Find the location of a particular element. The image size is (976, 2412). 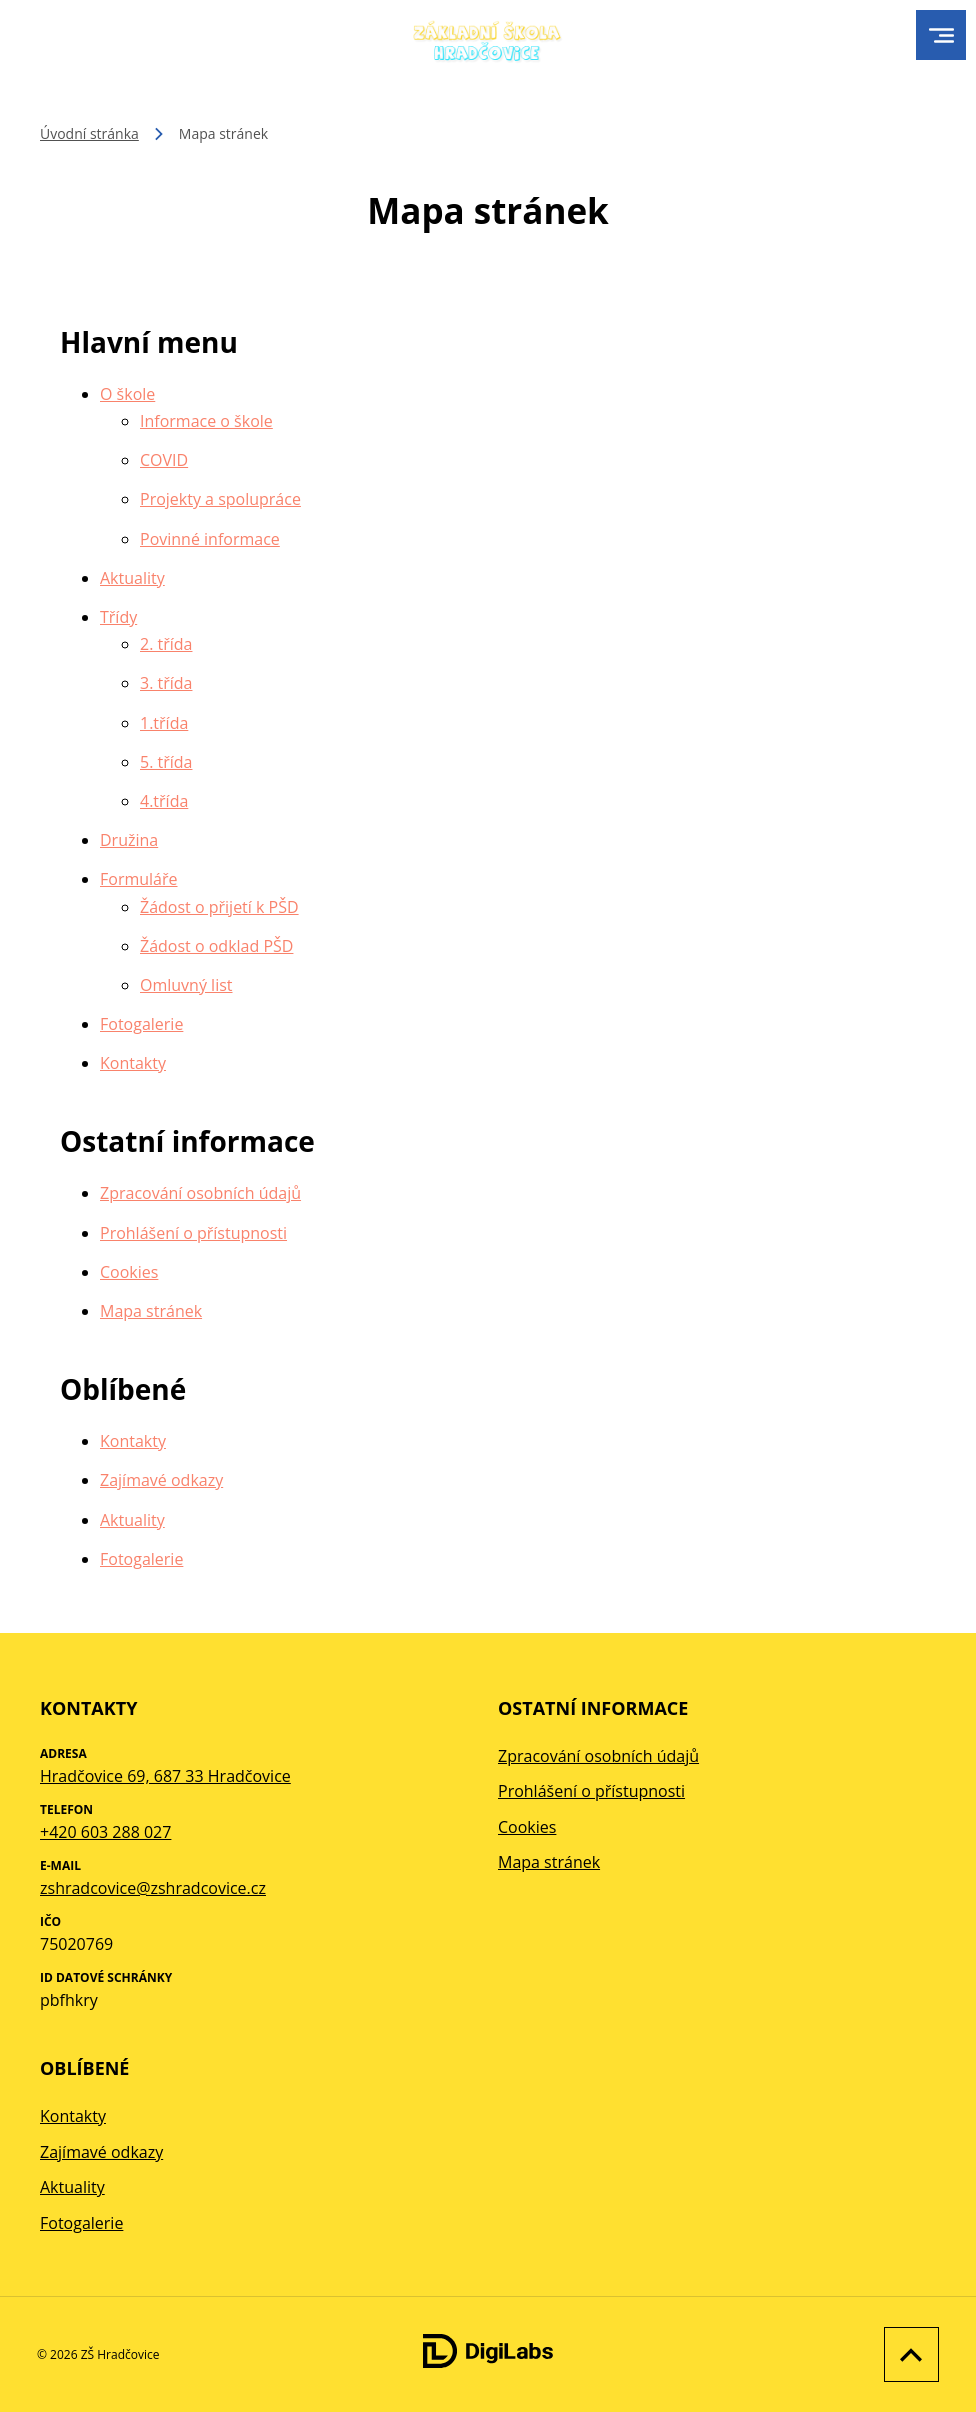

+420 603 288 027 is located at coordinates (105, 1832).